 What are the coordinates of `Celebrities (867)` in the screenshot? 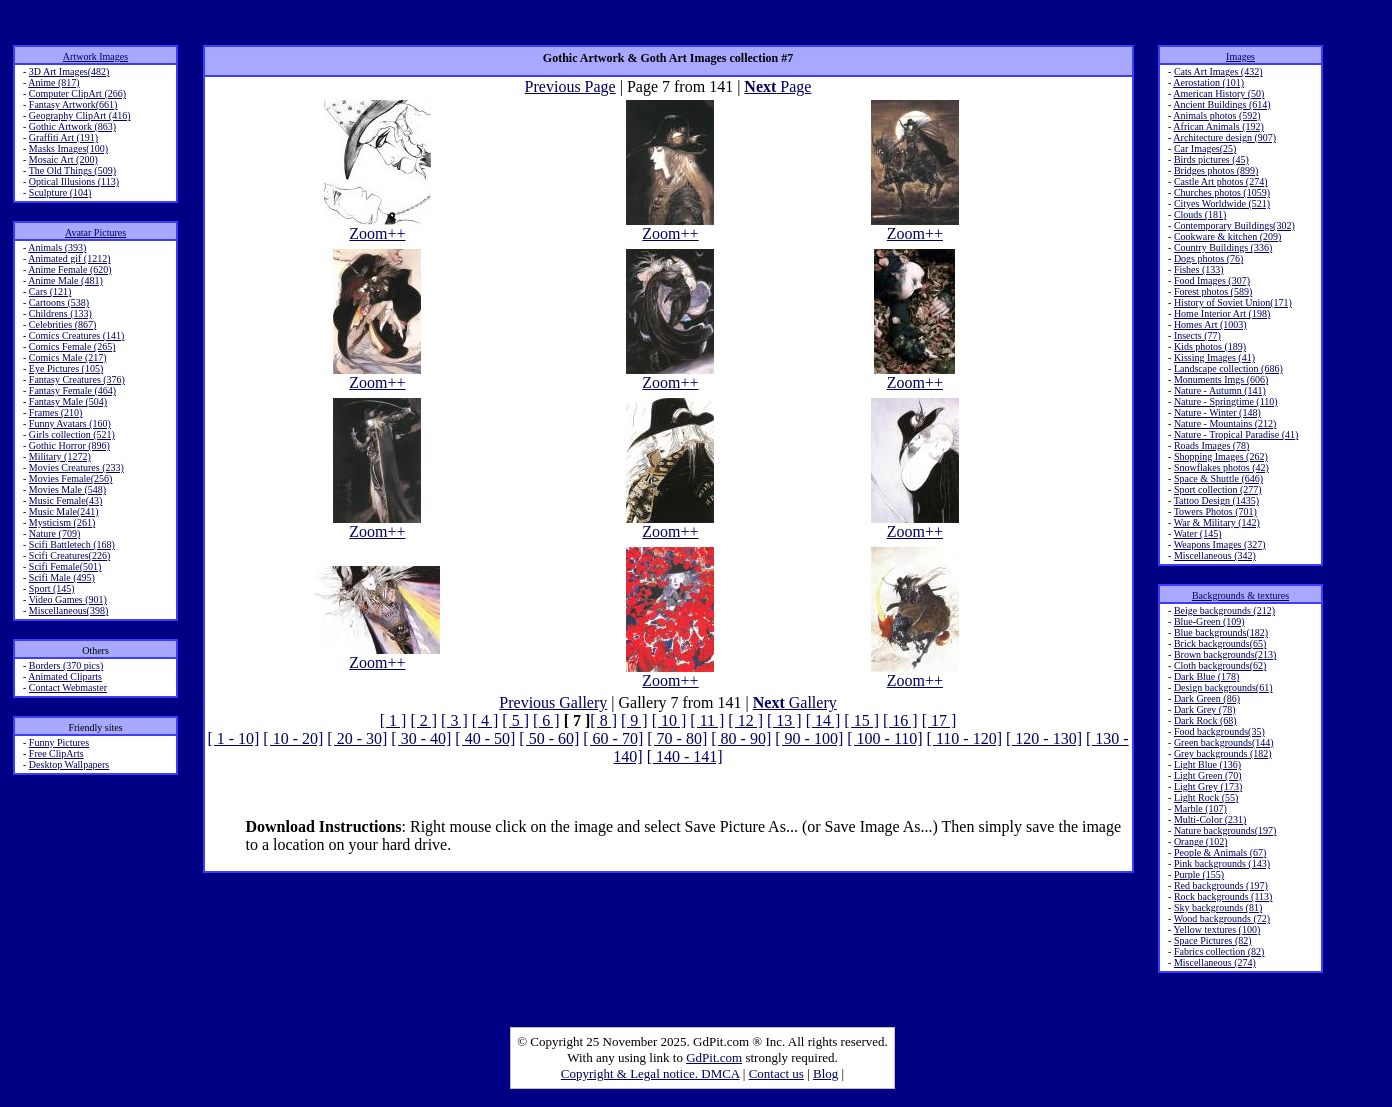 It's located at (62, 324).